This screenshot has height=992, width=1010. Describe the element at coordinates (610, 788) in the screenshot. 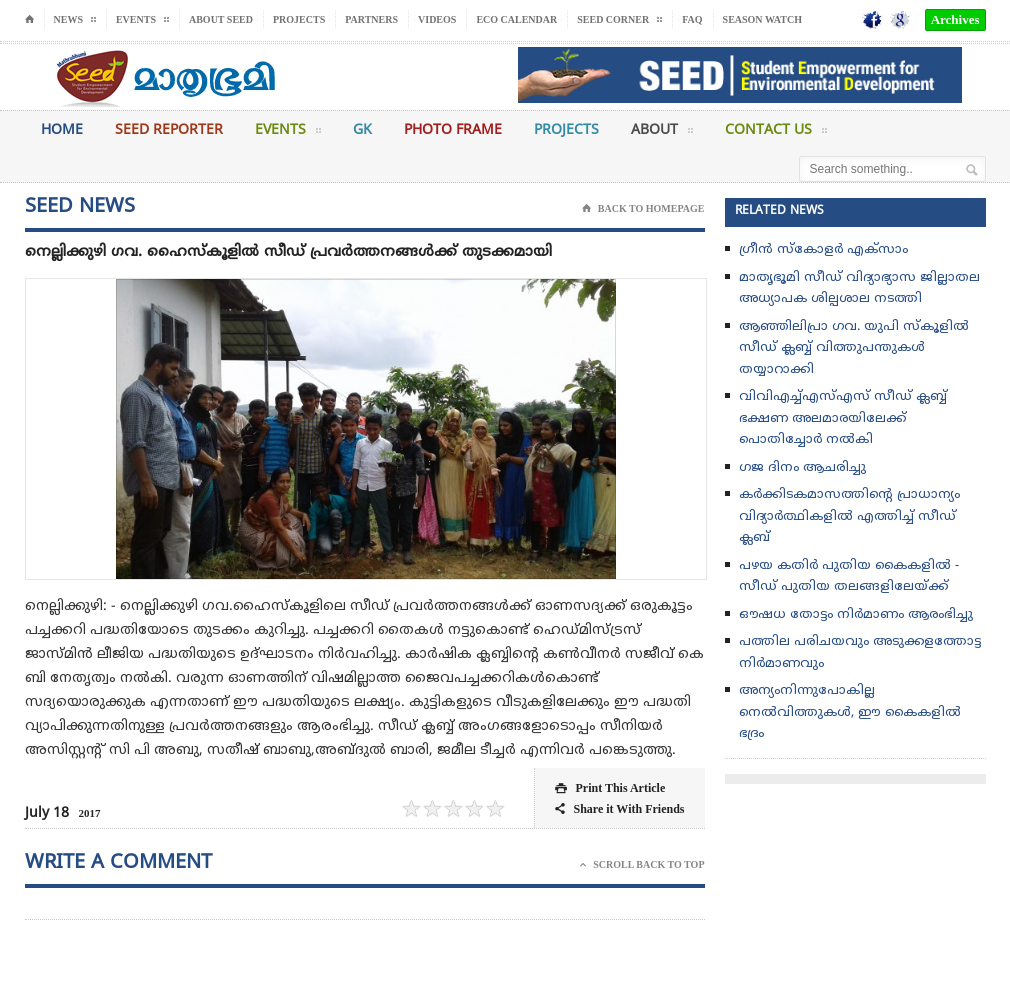

I see `Print This Article` at that location.